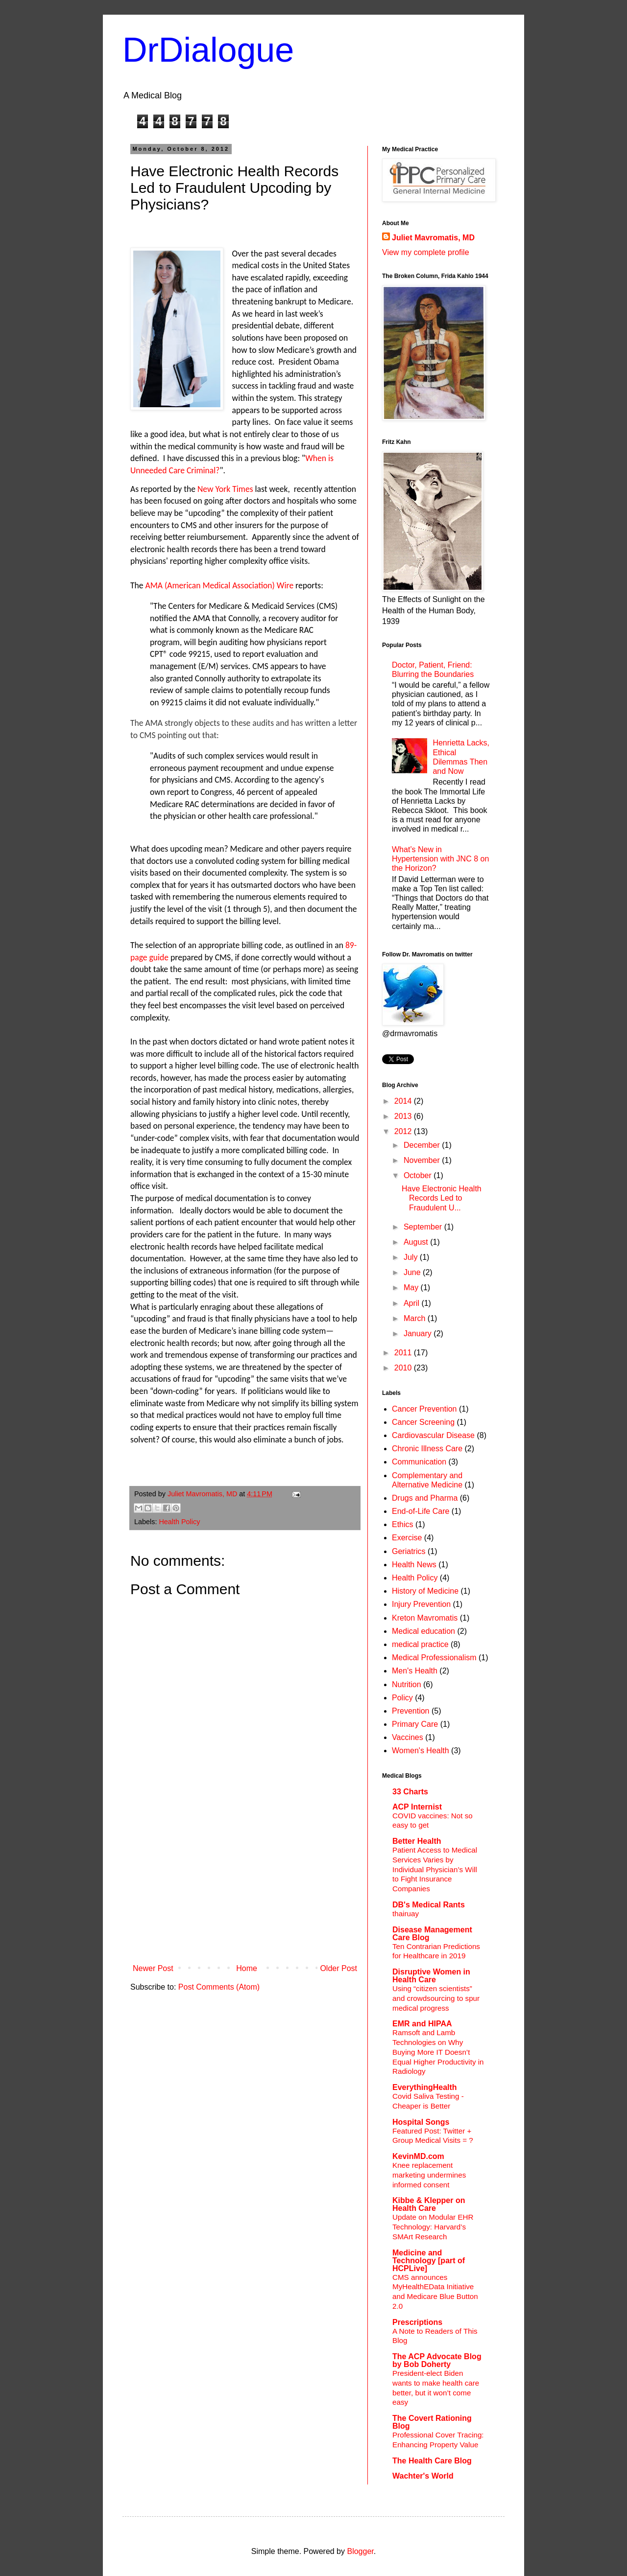  What do you see at coordinates (416, 1318) in the screenshot?
I see `March` at bounding box center [416, 1318].